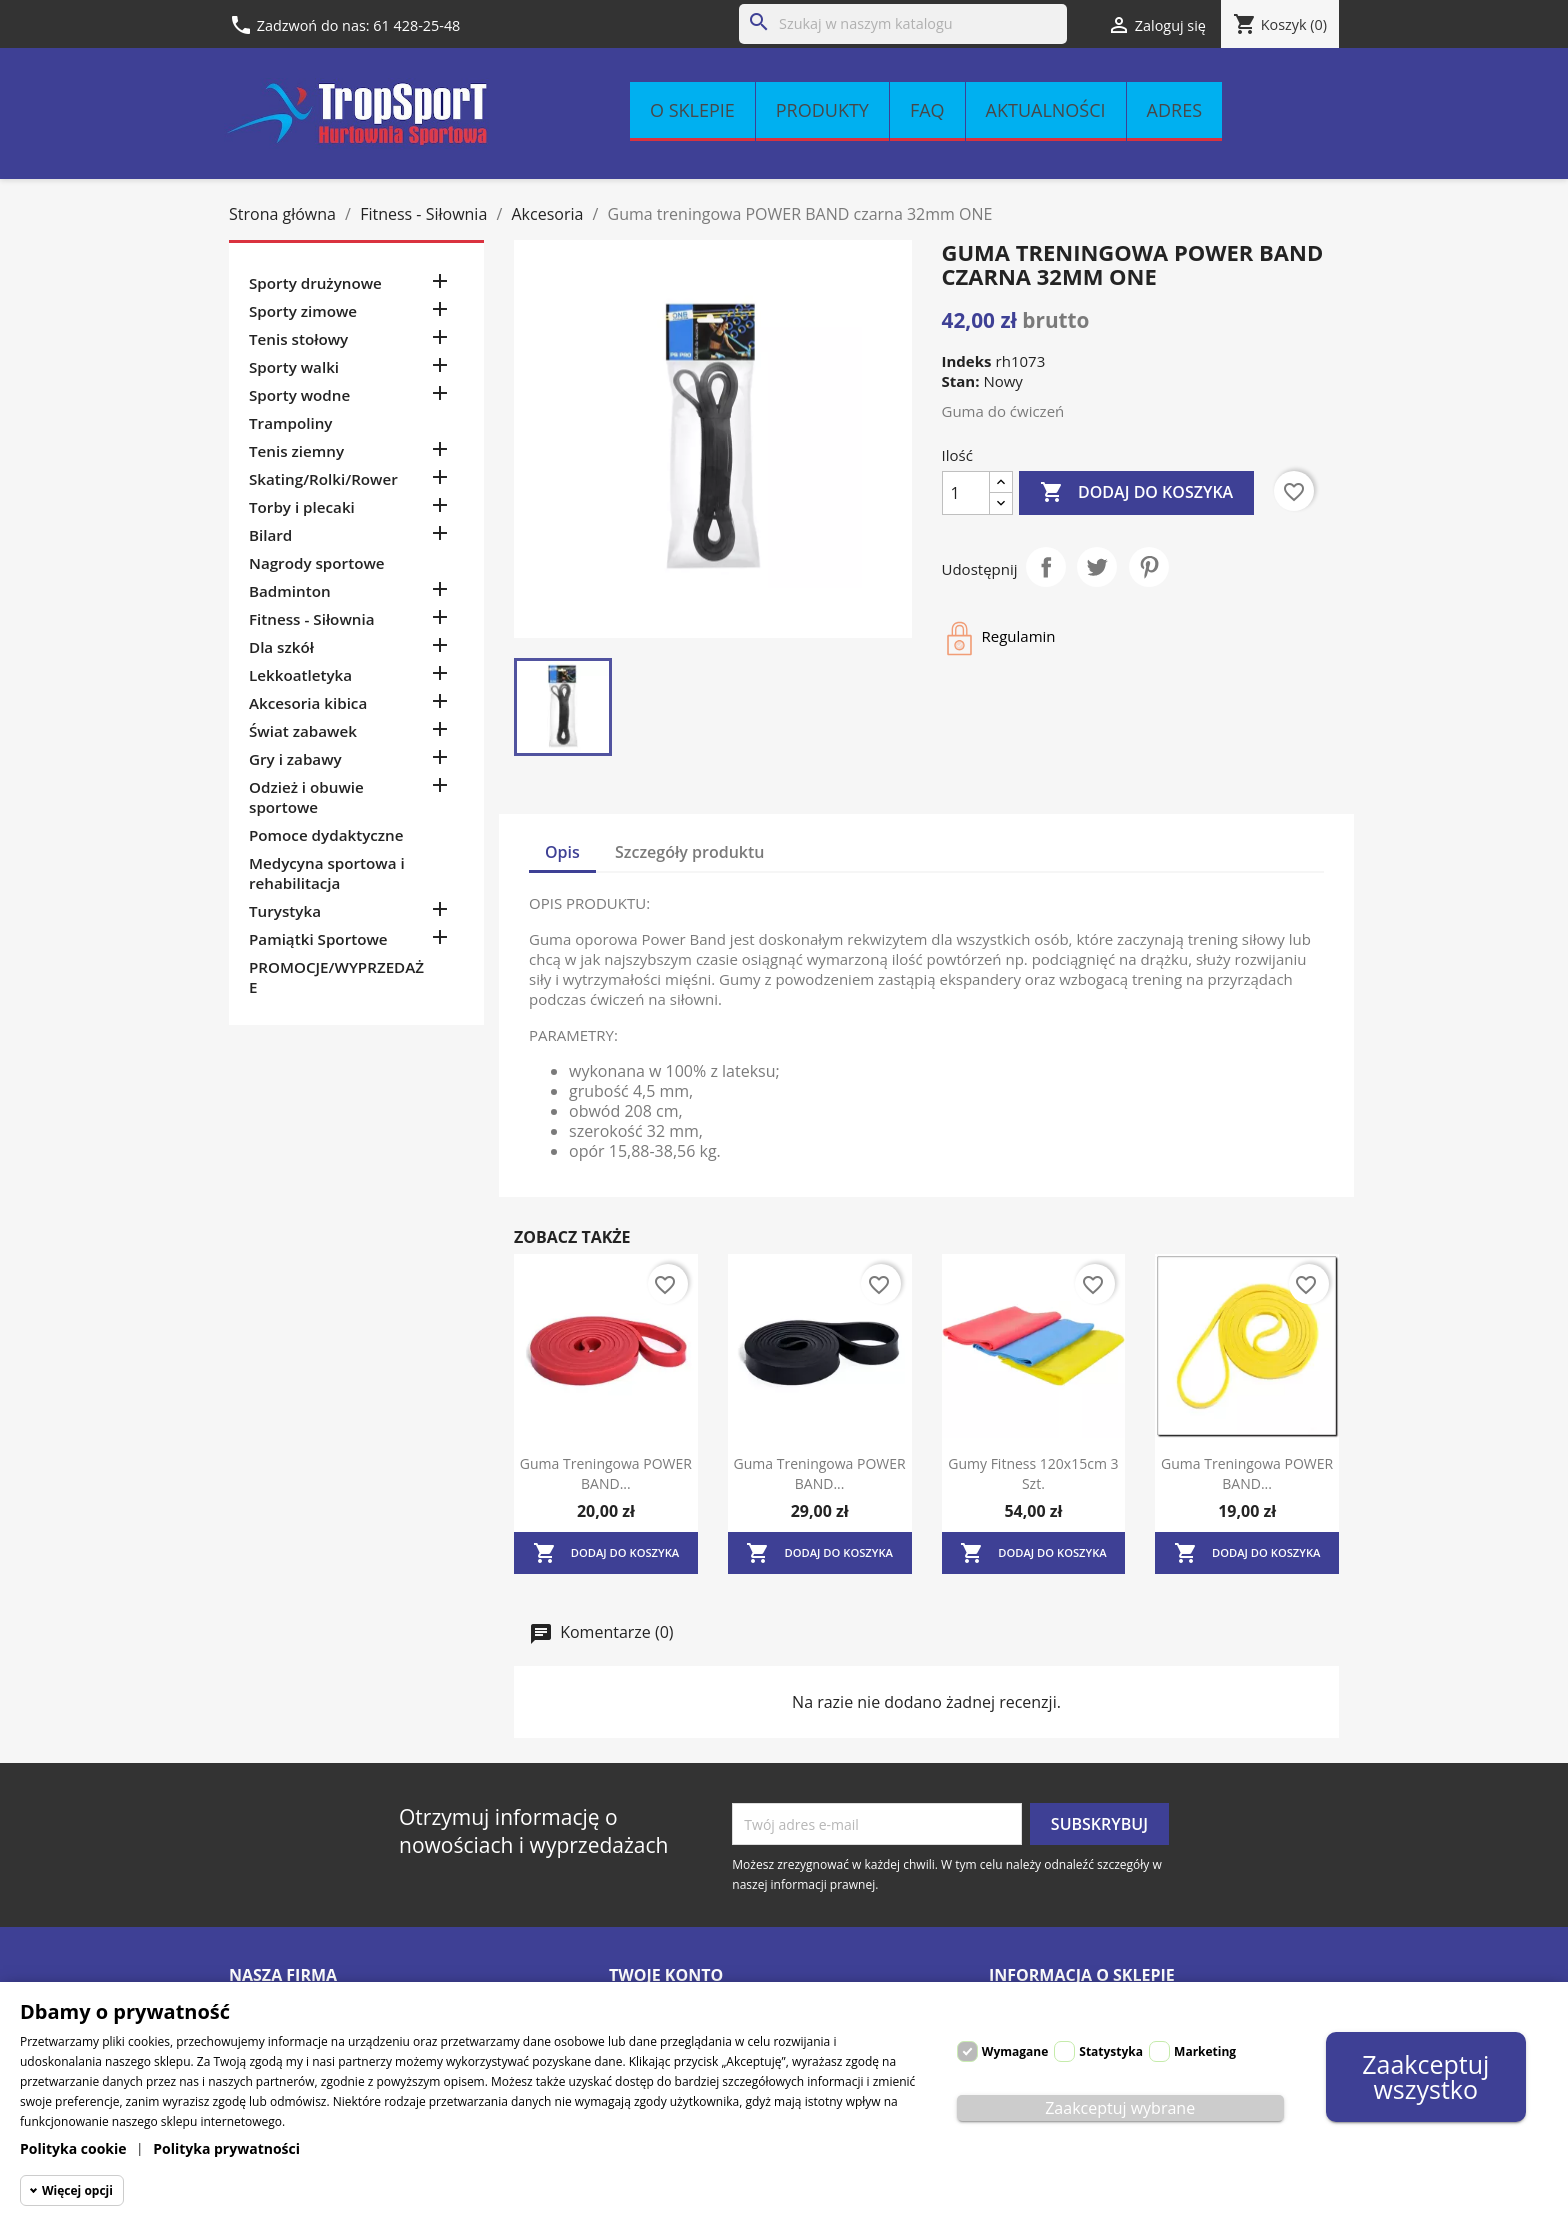 Image resolution: width=1568 pixels, height=2231 pixels. Describe the element at coordinates (1136, 493) in the screenshot. I see `Dodaj do koszyka` at that location.